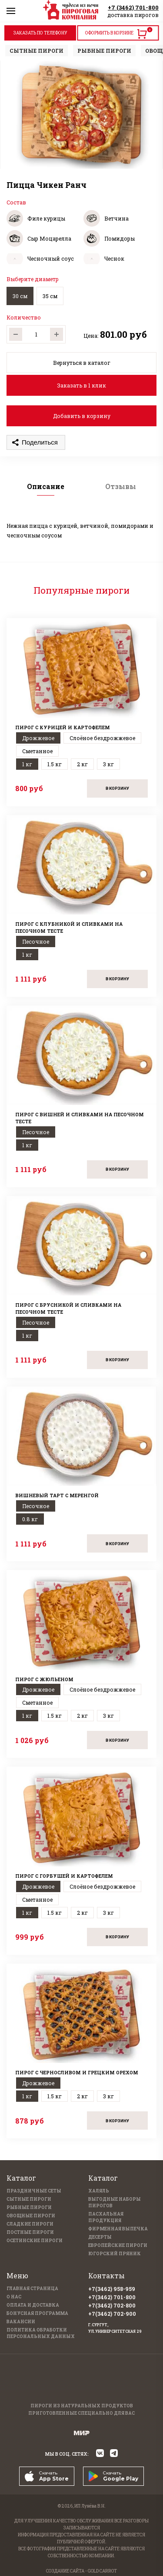  What do you see at coordinates (111, 2288) in the screenshot?
I see `+7(3462) 958-959` at bounding box center [111, 2288].